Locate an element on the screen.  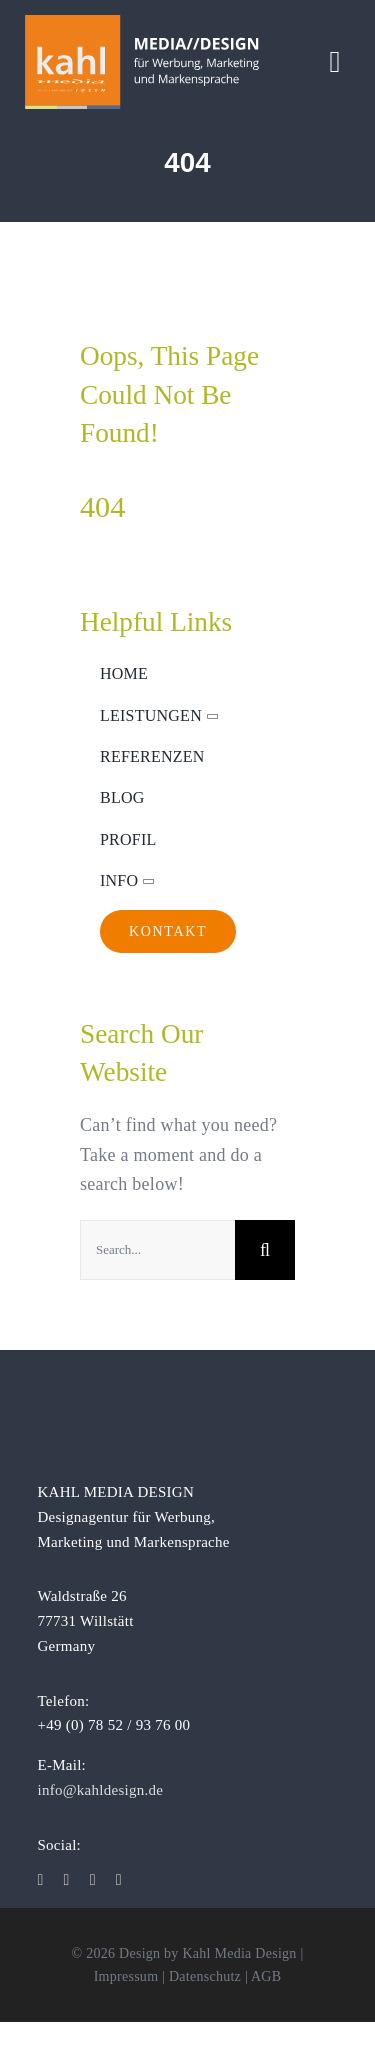
AGB is located at coordinates (266, 1976).